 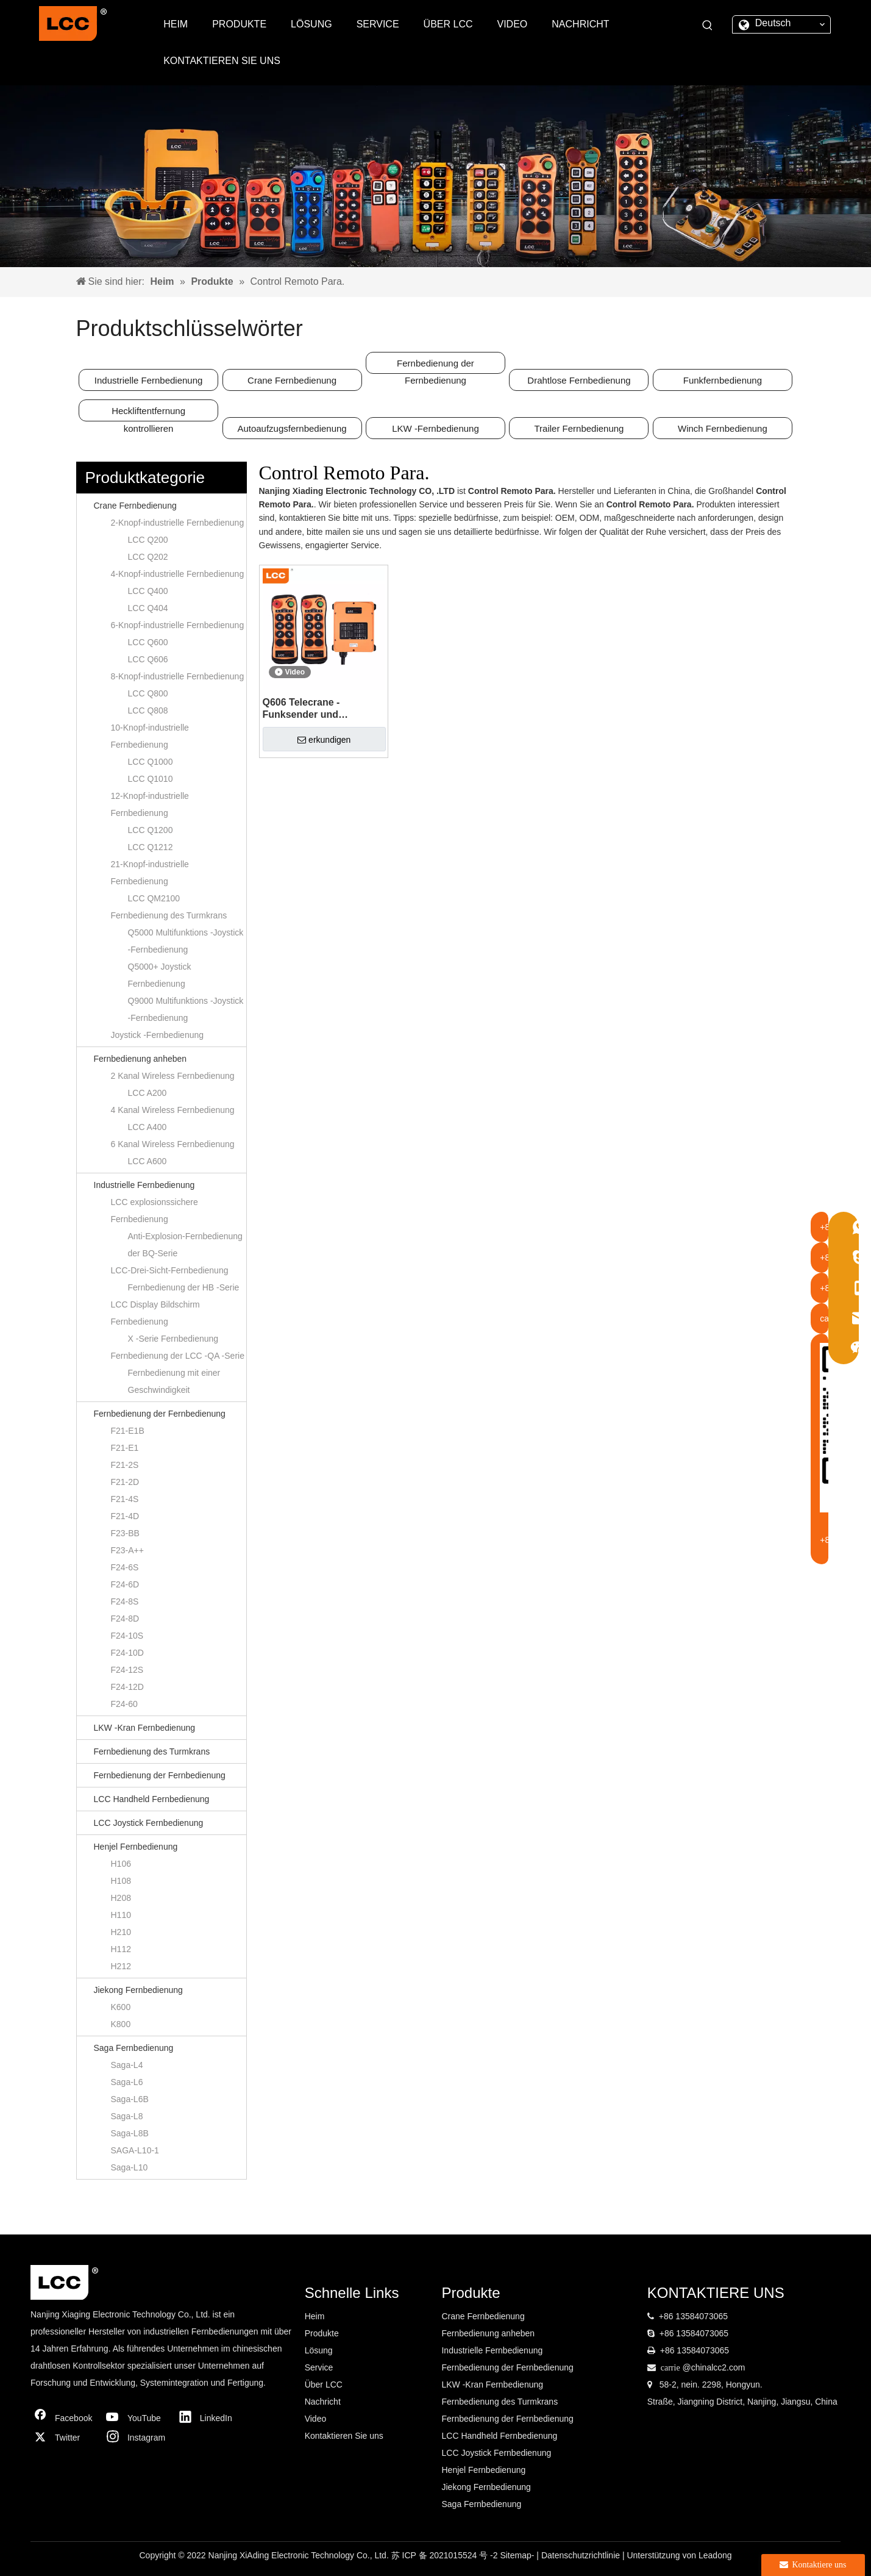 I want to click on Joystick -Fernbedienung, so click(x=157, y=1035).